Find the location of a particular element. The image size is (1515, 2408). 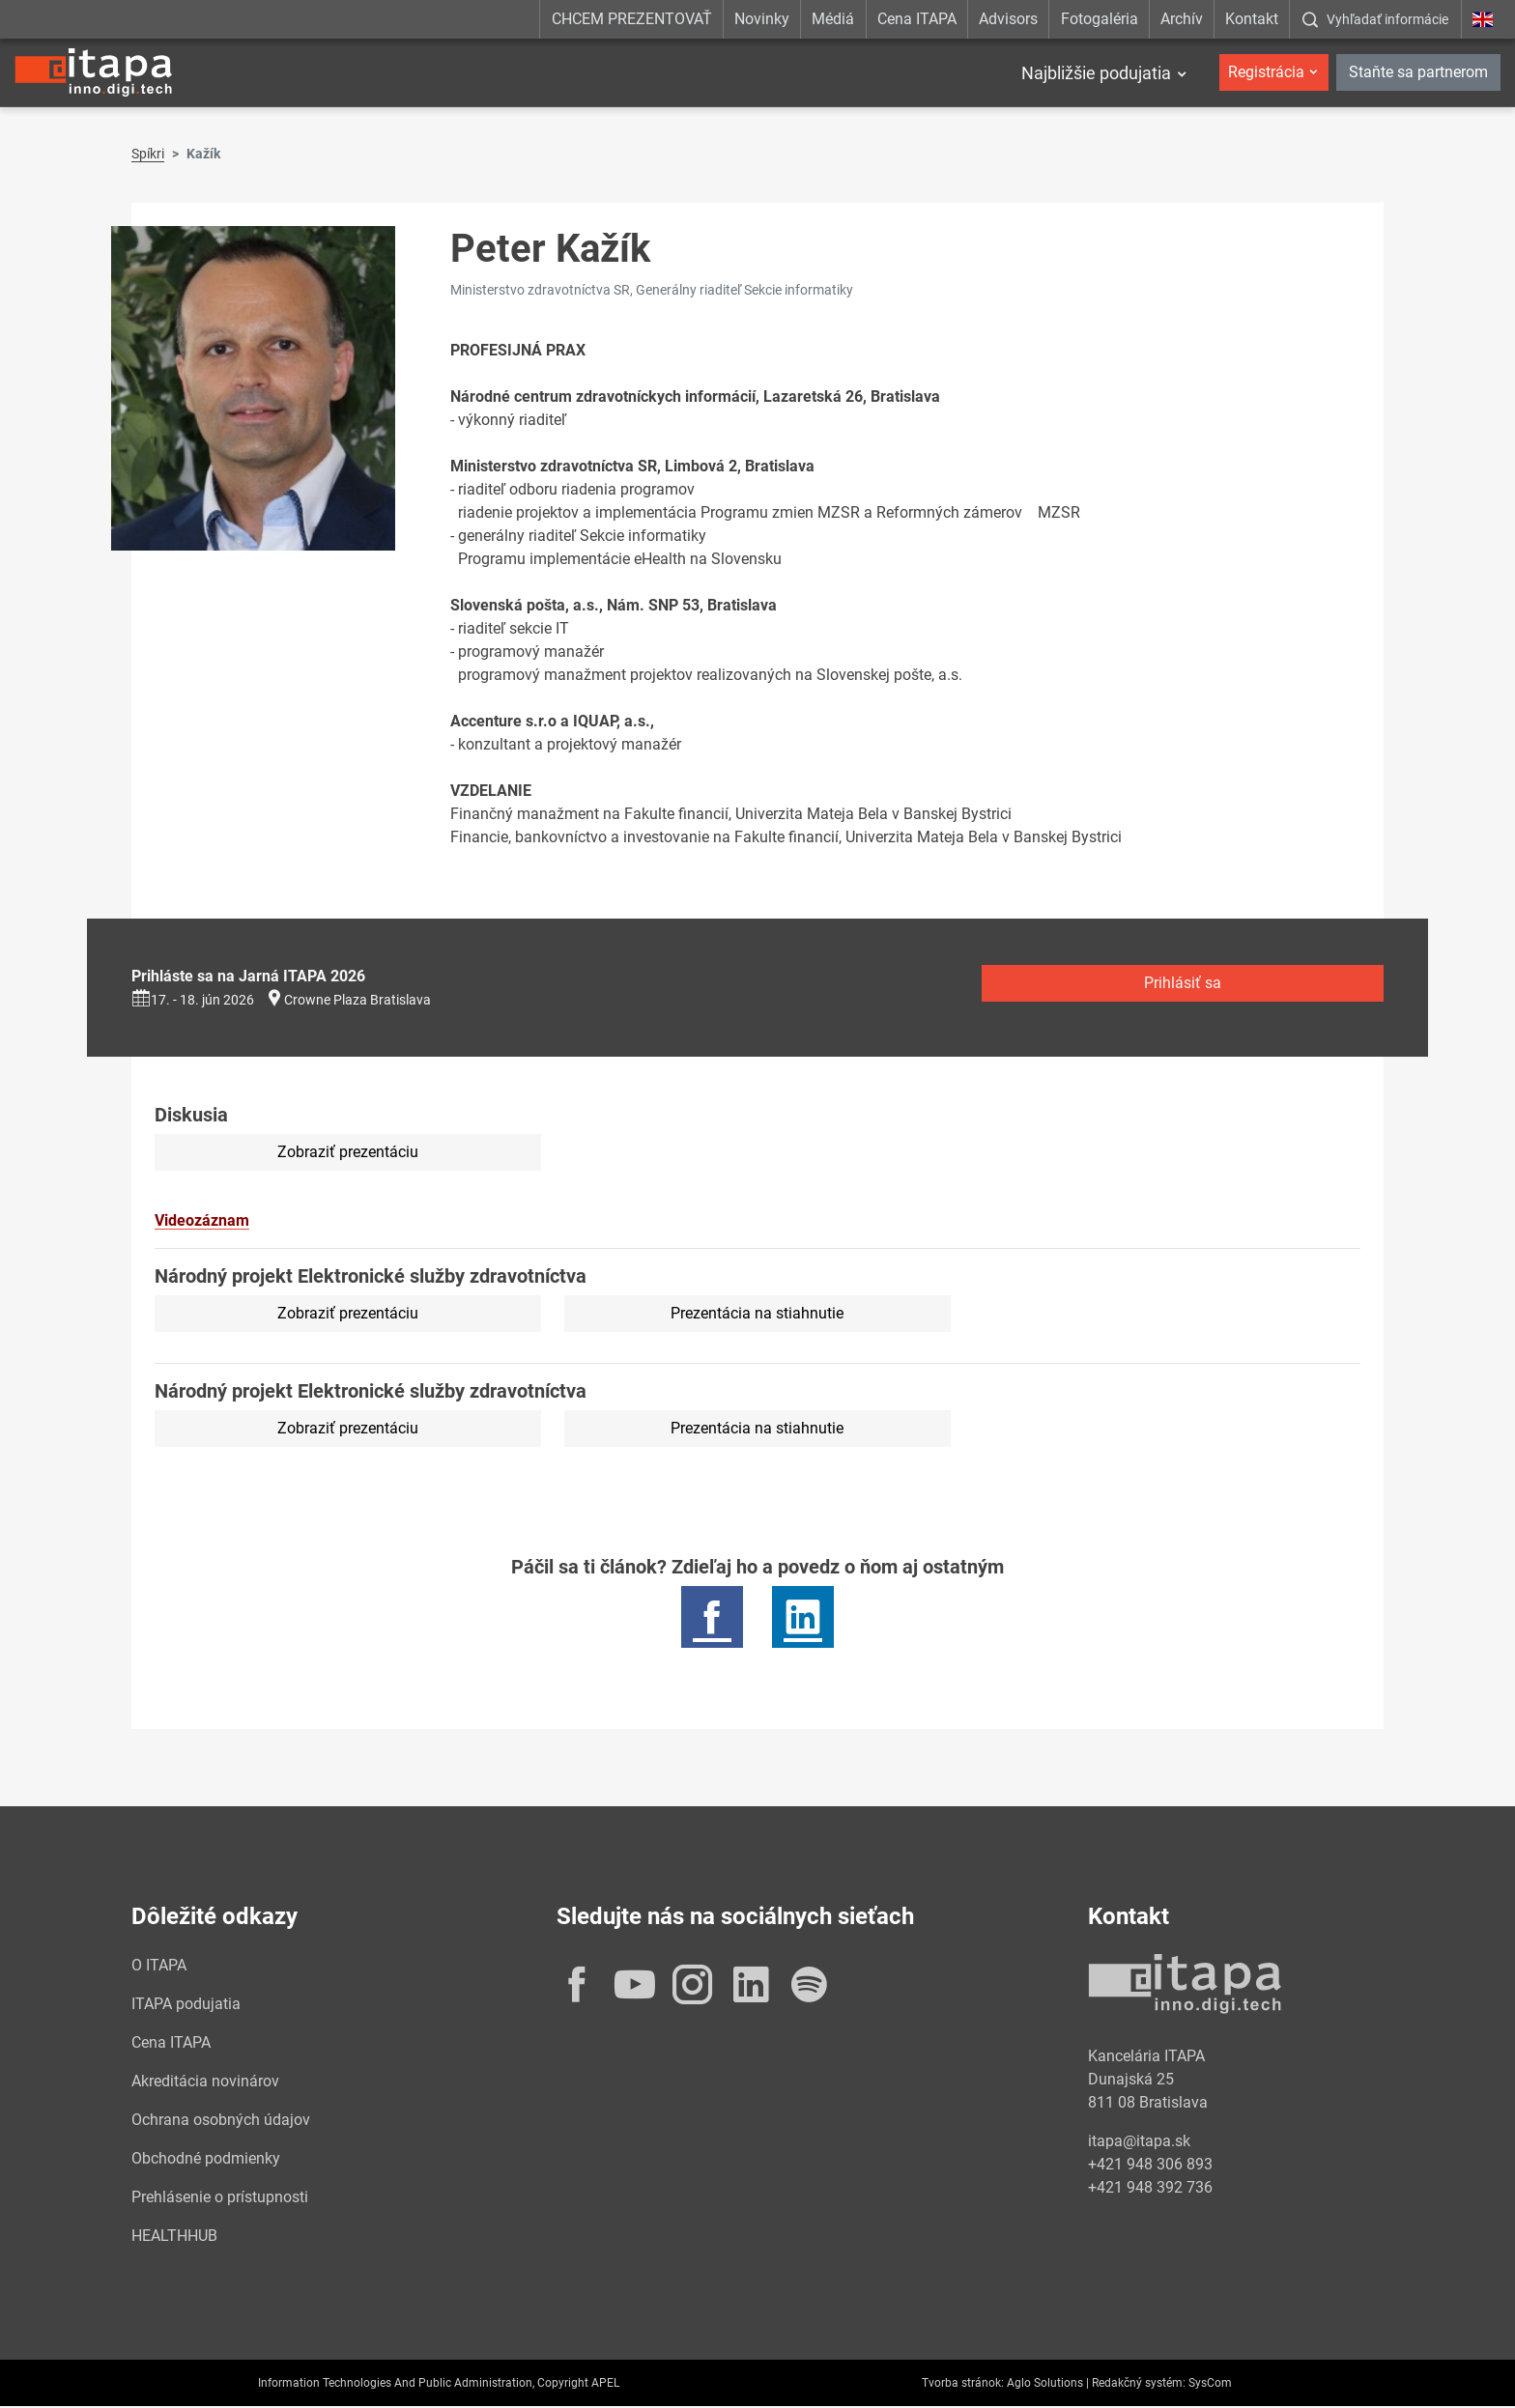

Prezentácia na stiahnutie is located at coordinates (757, 1315).